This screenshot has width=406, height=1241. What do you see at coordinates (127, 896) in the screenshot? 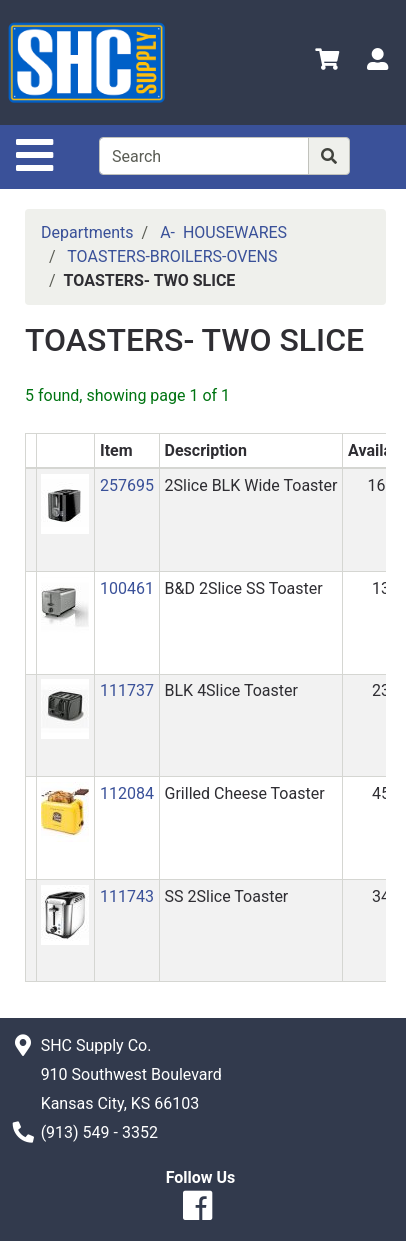
I see `111743` at bounding box center [127, 896].